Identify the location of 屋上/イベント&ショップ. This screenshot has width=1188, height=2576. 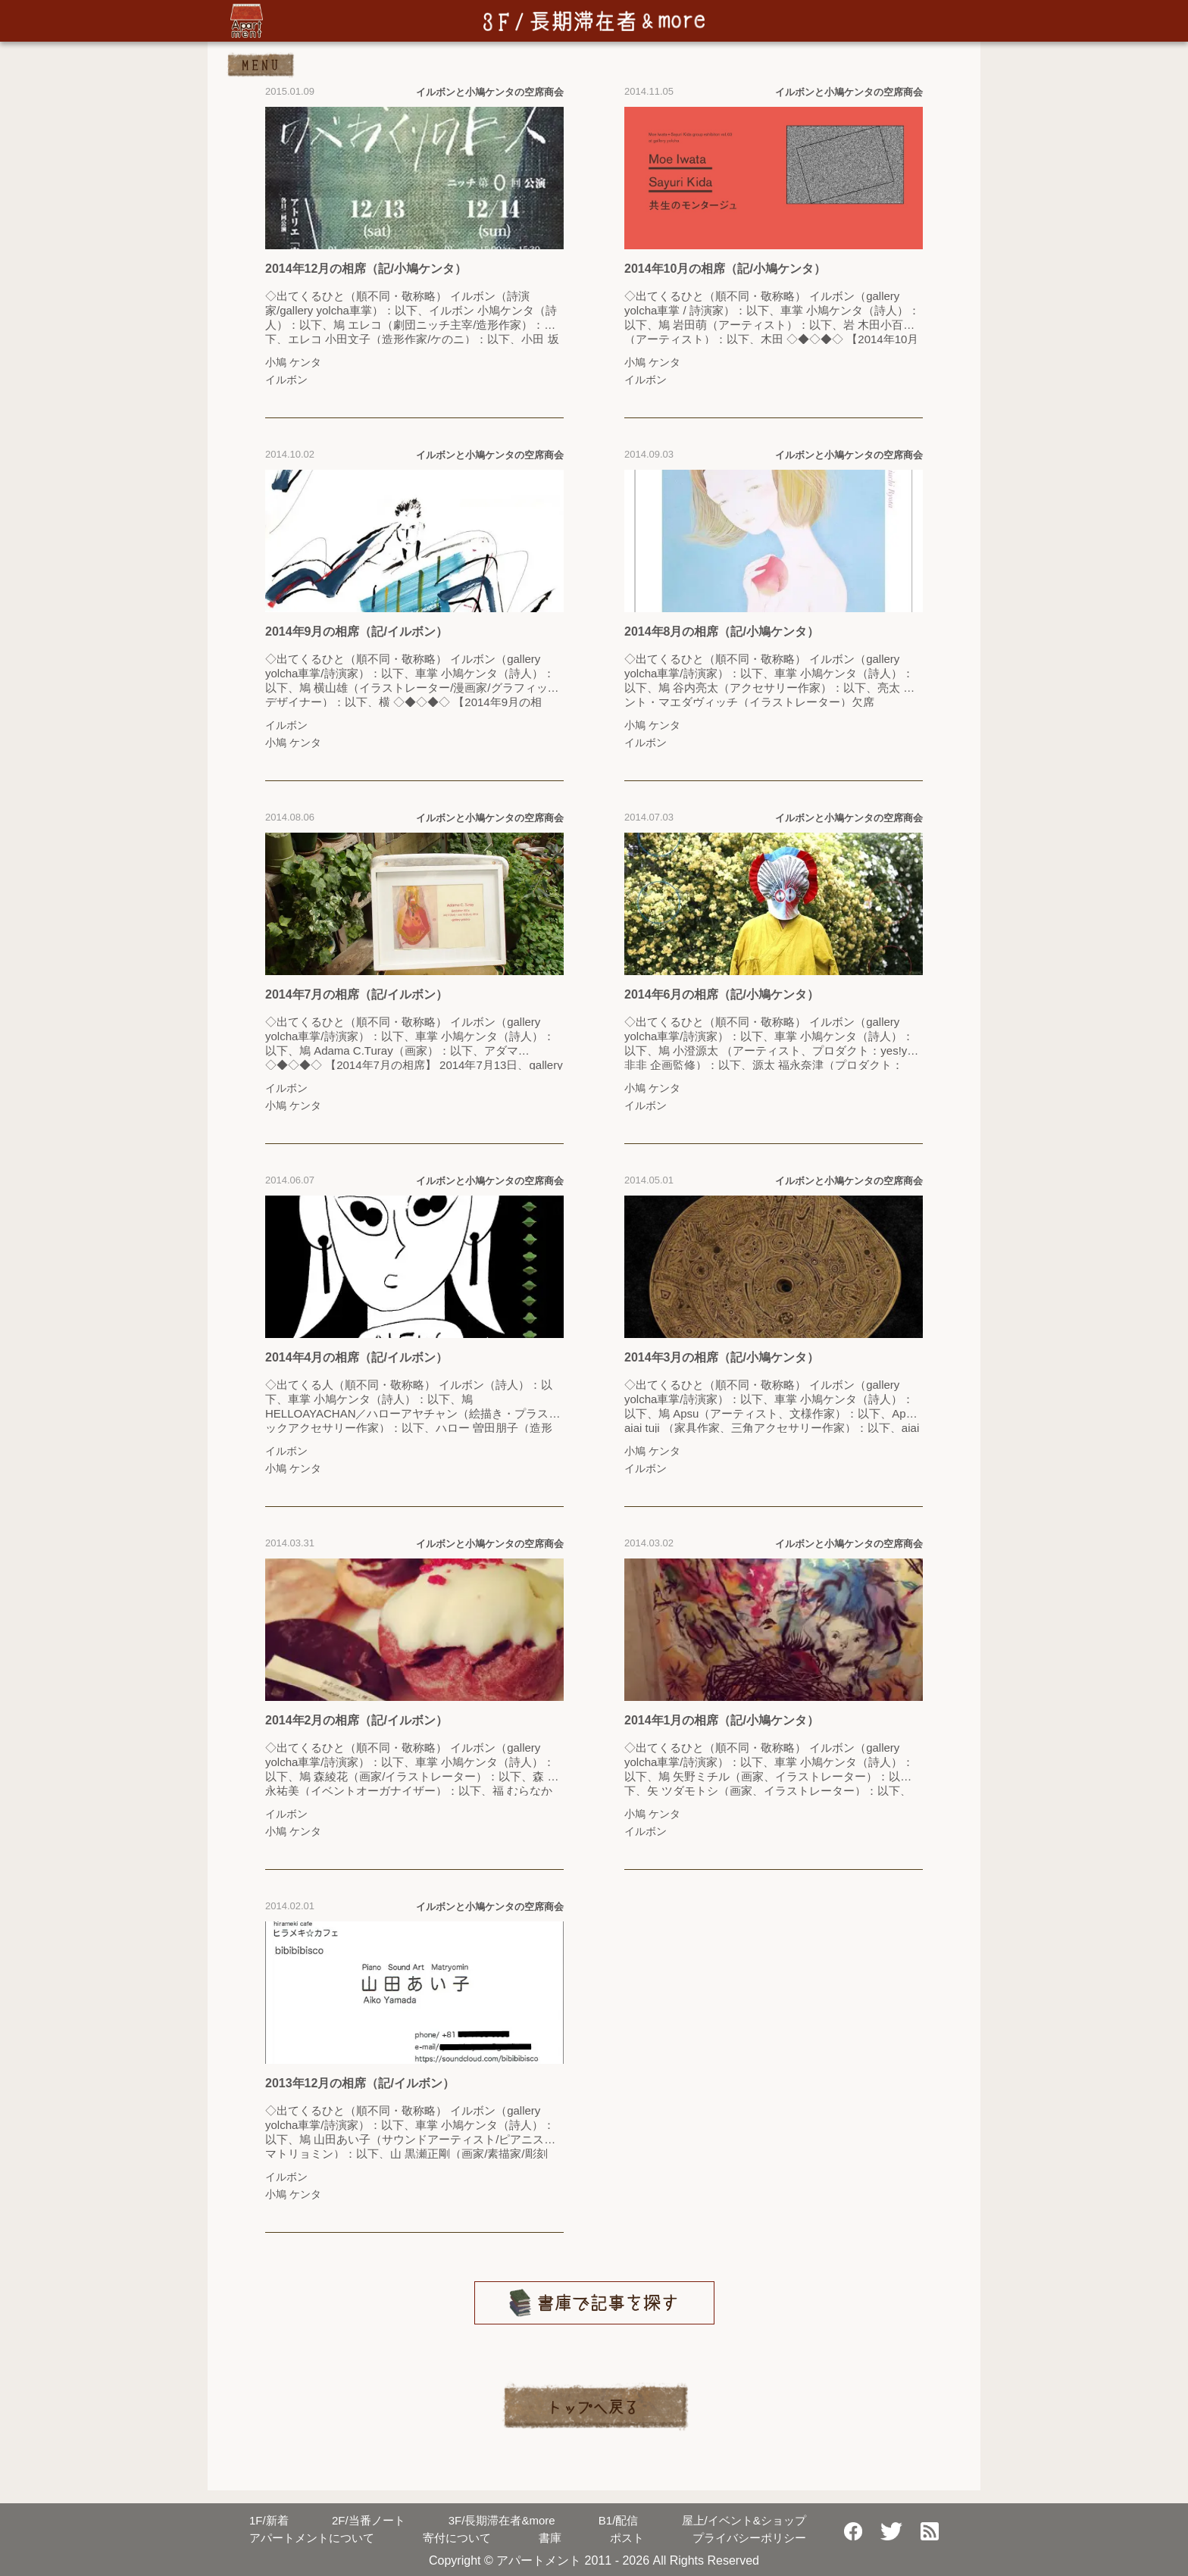
(744, 2520).